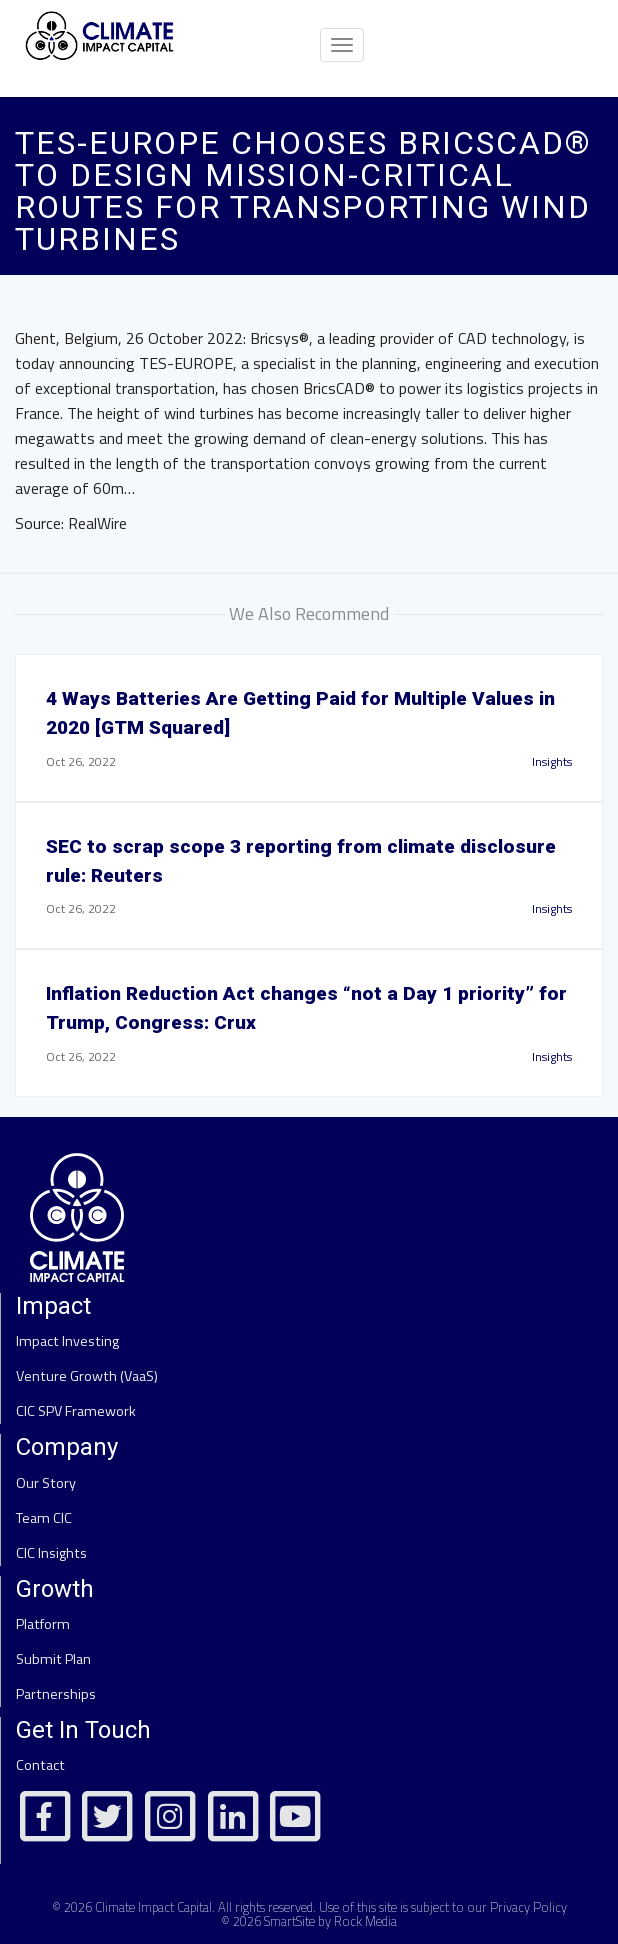 The image size is (618, 1944). I want to click on © 2026 SmartSite by Rock Media, so click(309, 1921).